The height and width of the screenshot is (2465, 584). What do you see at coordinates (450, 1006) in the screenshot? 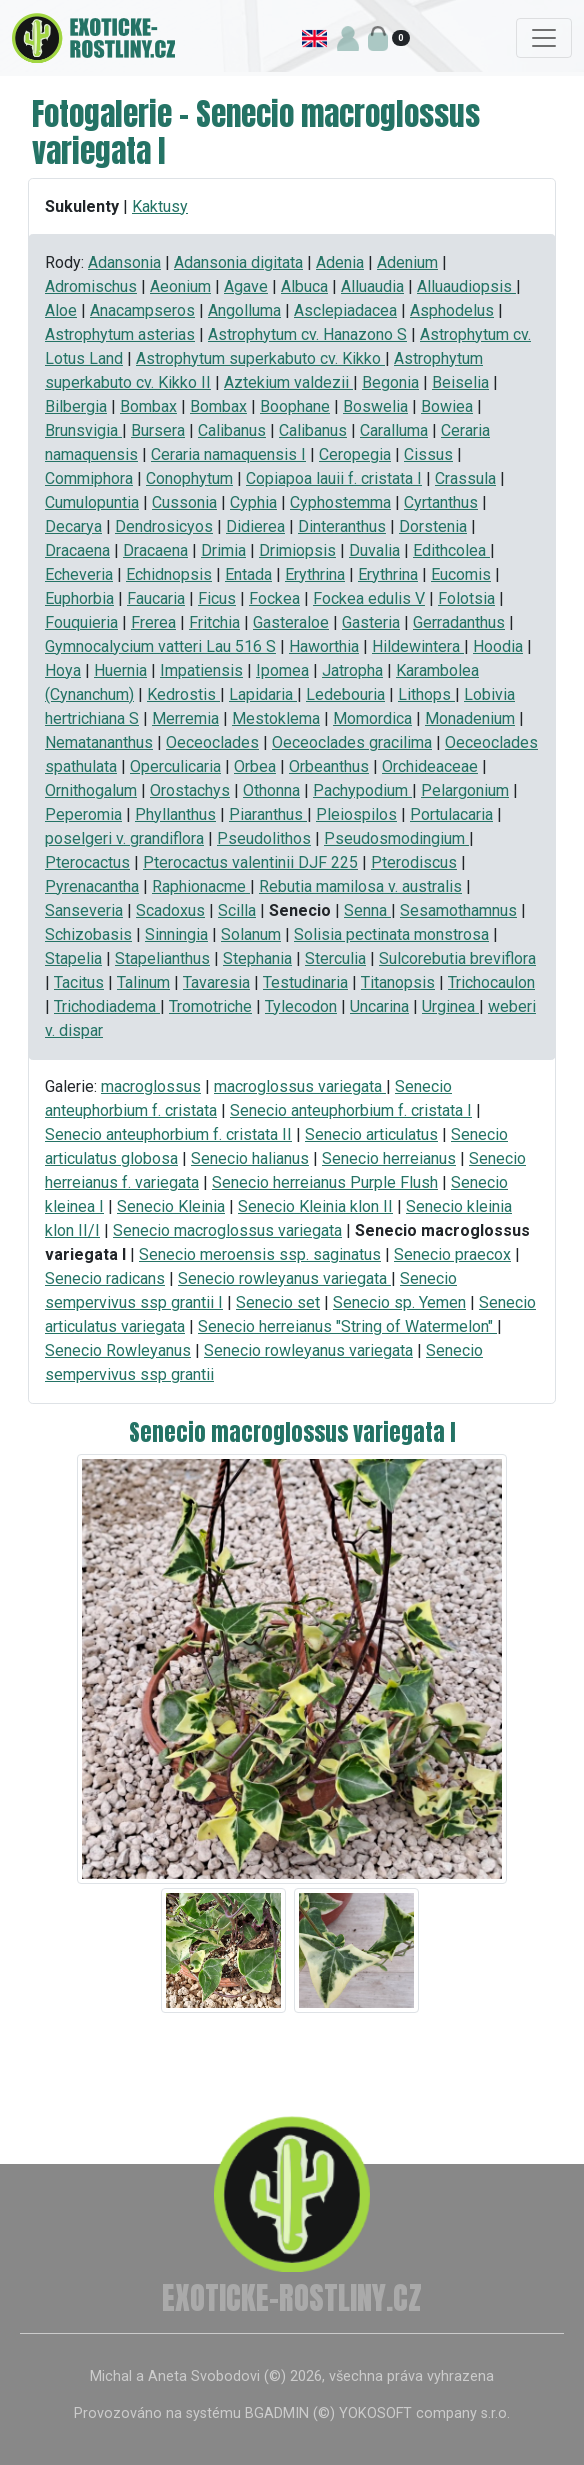
I see `Urginea` at bounding box center [450, 1006].